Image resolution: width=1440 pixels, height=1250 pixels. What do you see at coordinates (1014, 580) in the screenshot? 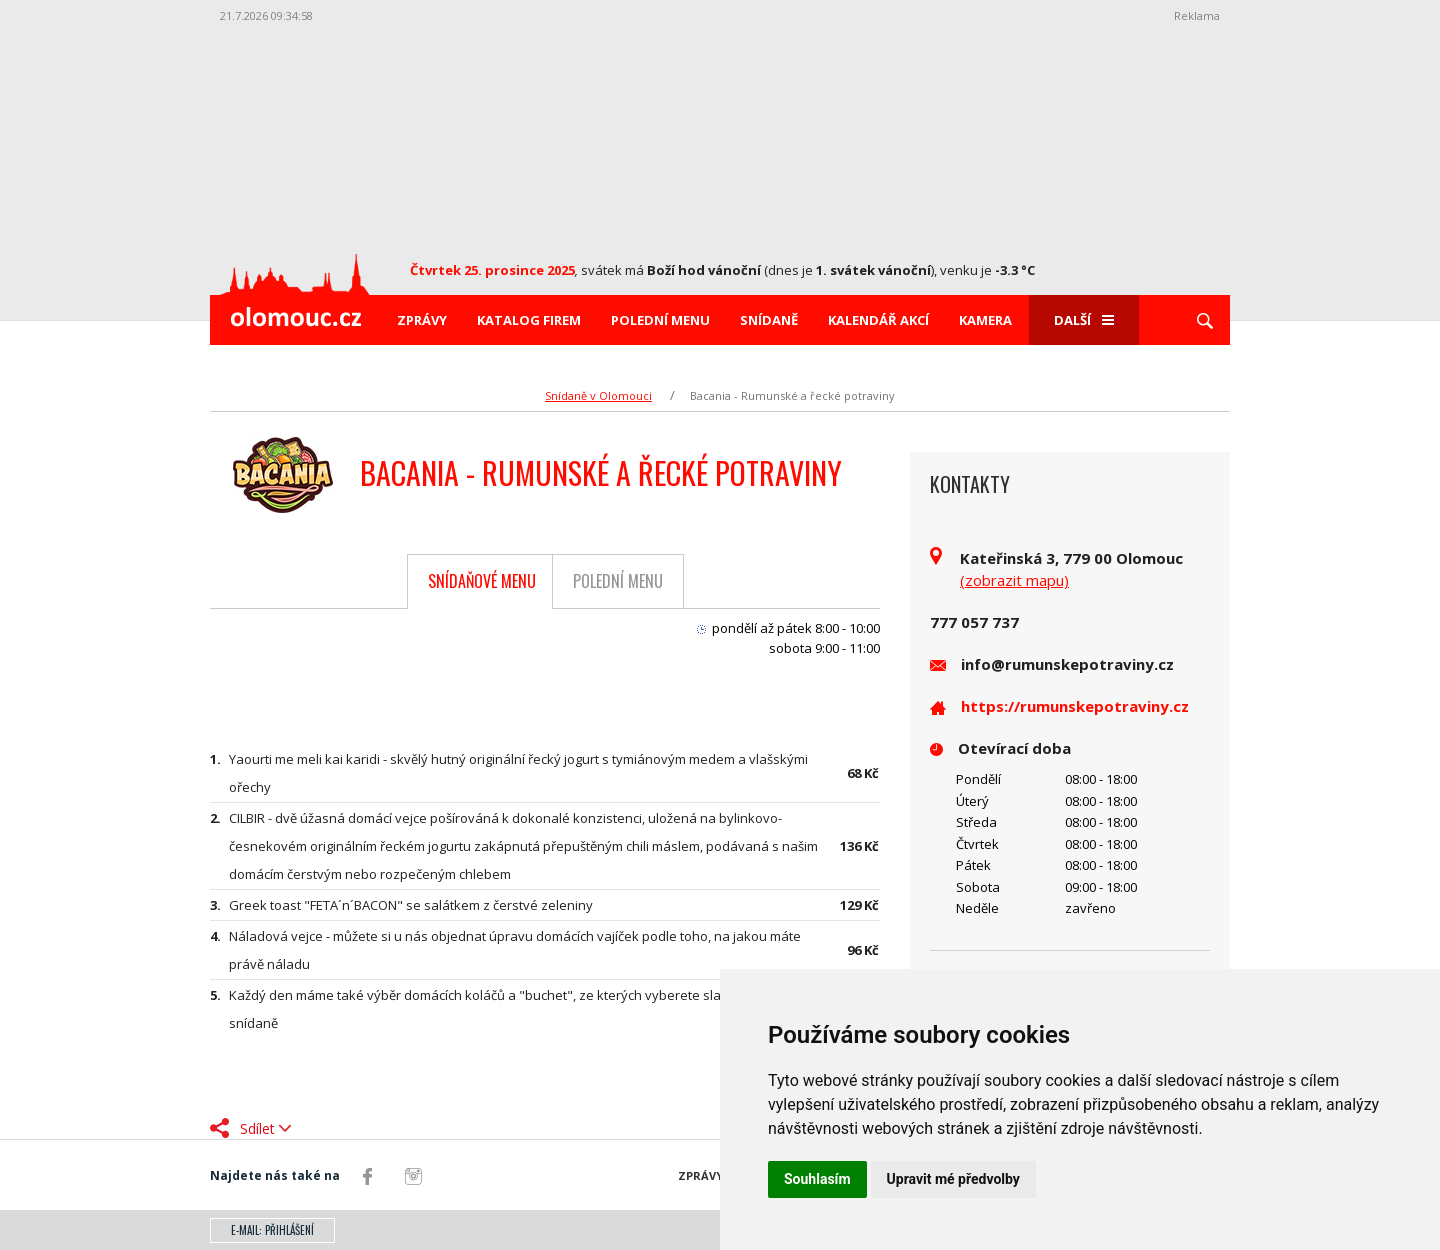
I see `(zobrazit mapu)` at bounding box center [1014, 580].